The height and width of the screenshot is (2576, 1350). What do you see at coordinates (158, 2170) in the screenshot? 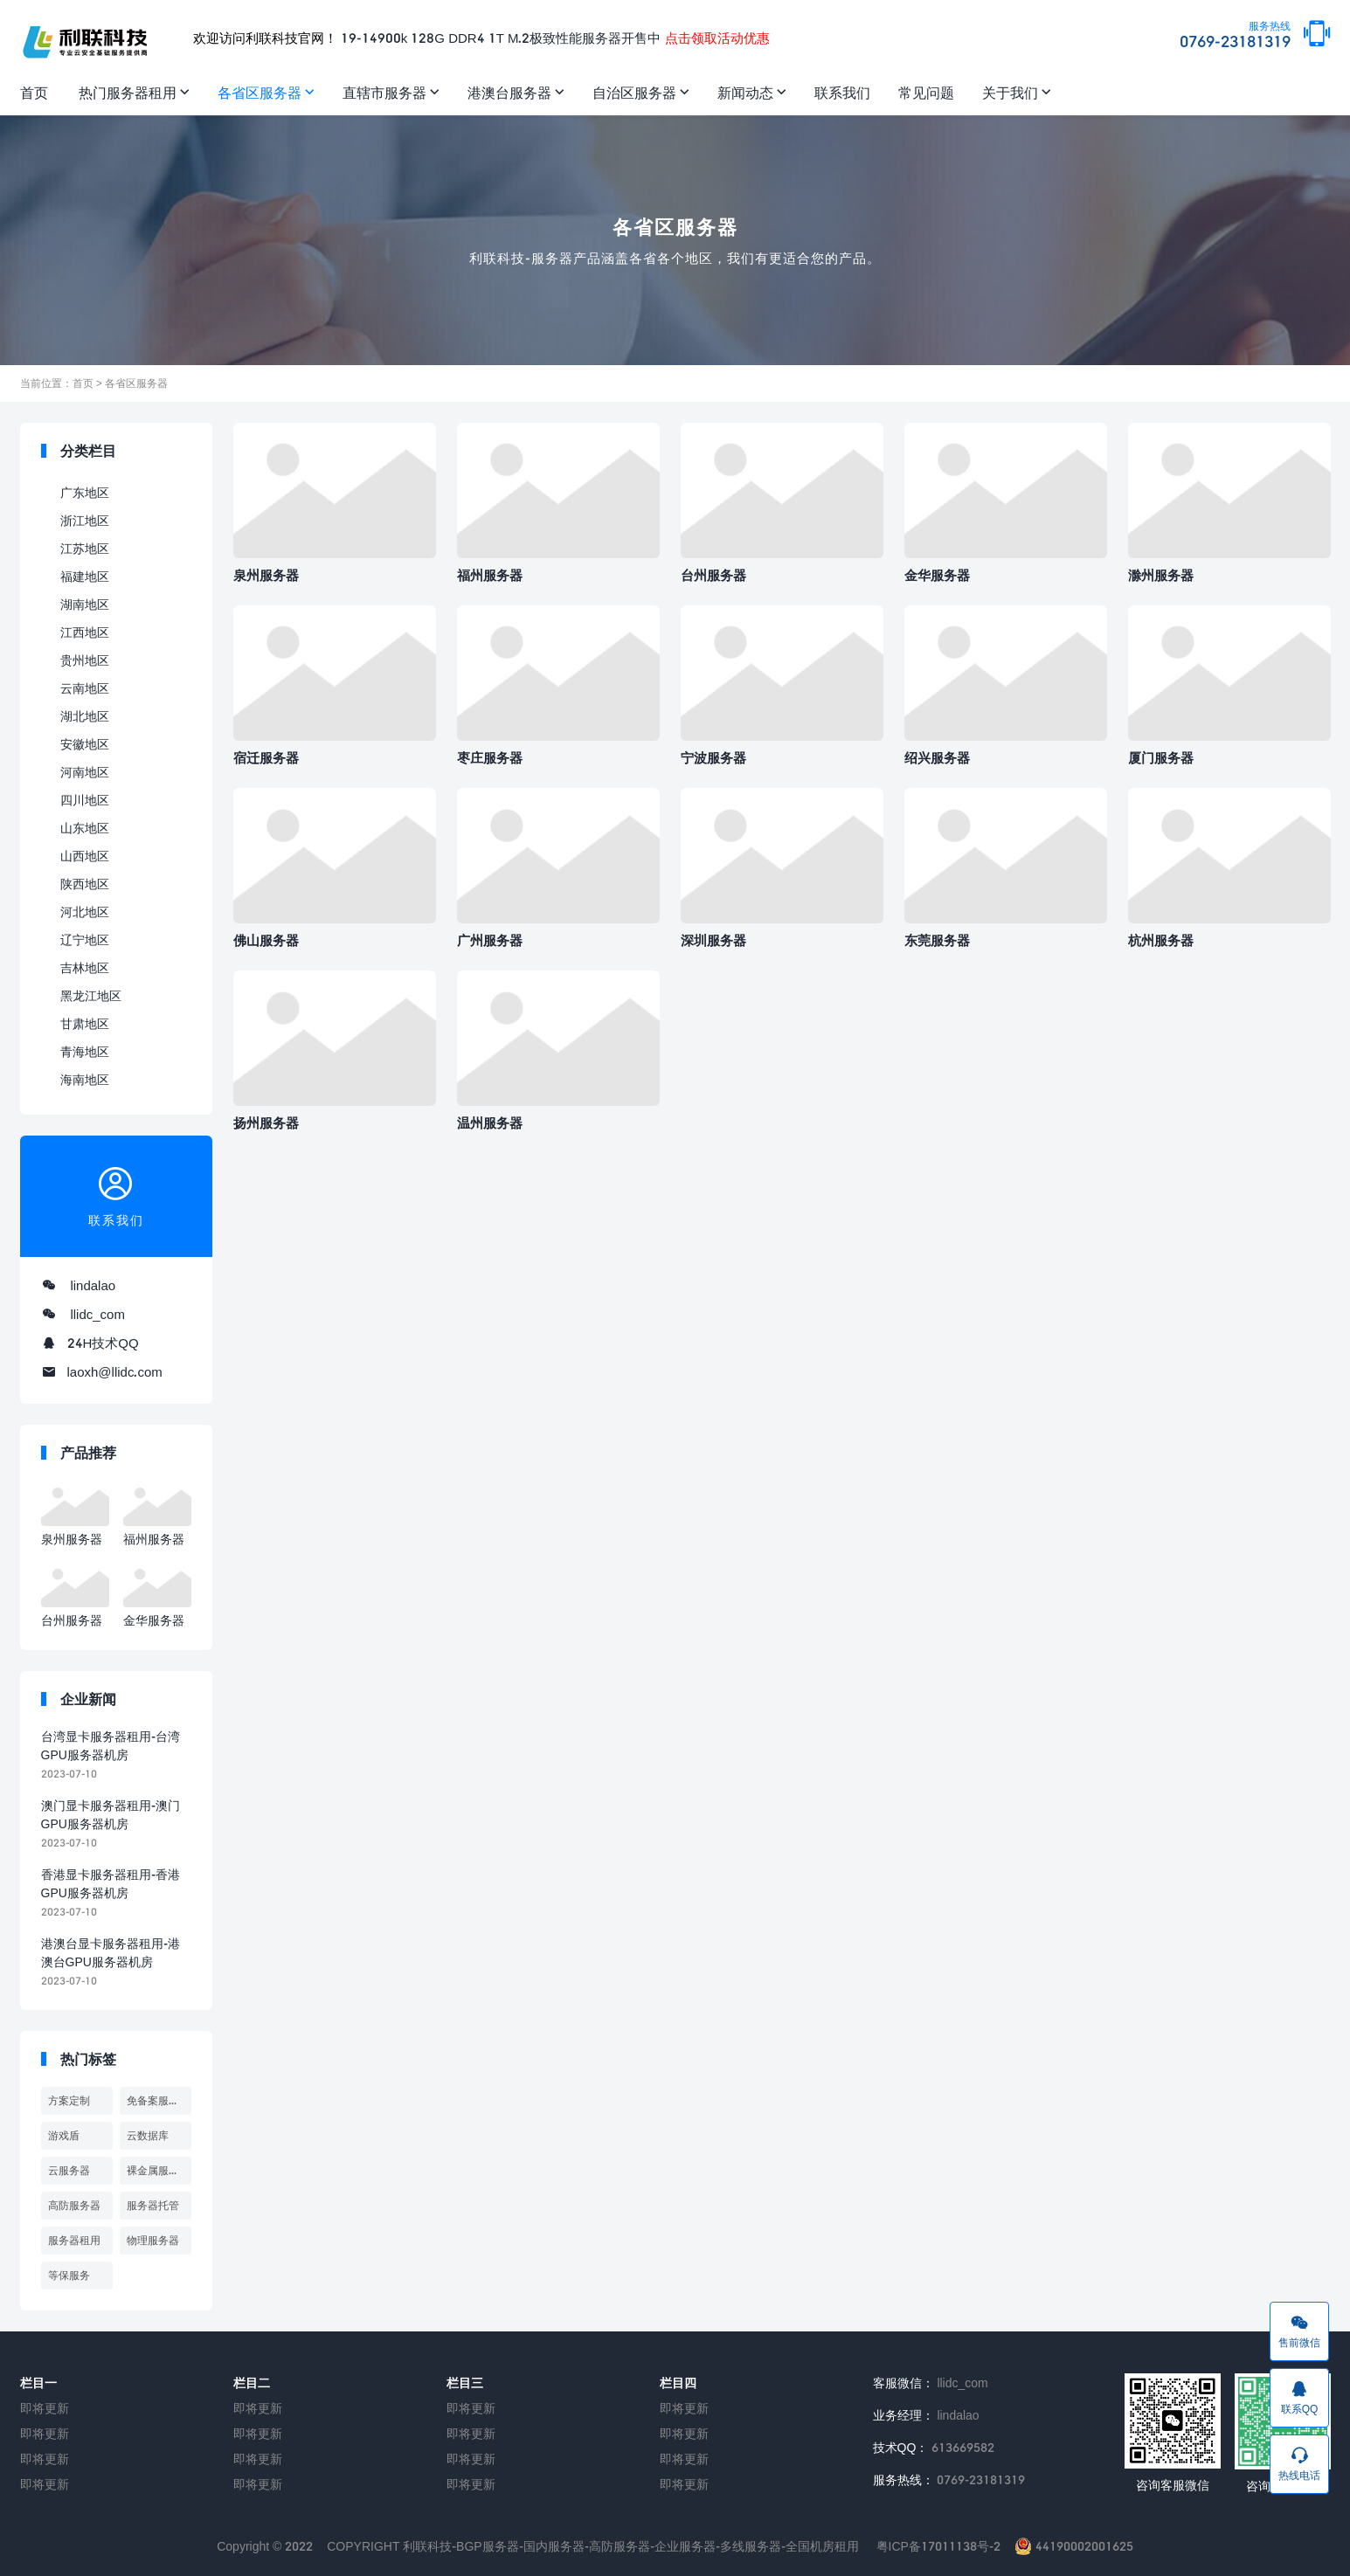
I see `裸金属服务器` at bounding box center [158, 2170].